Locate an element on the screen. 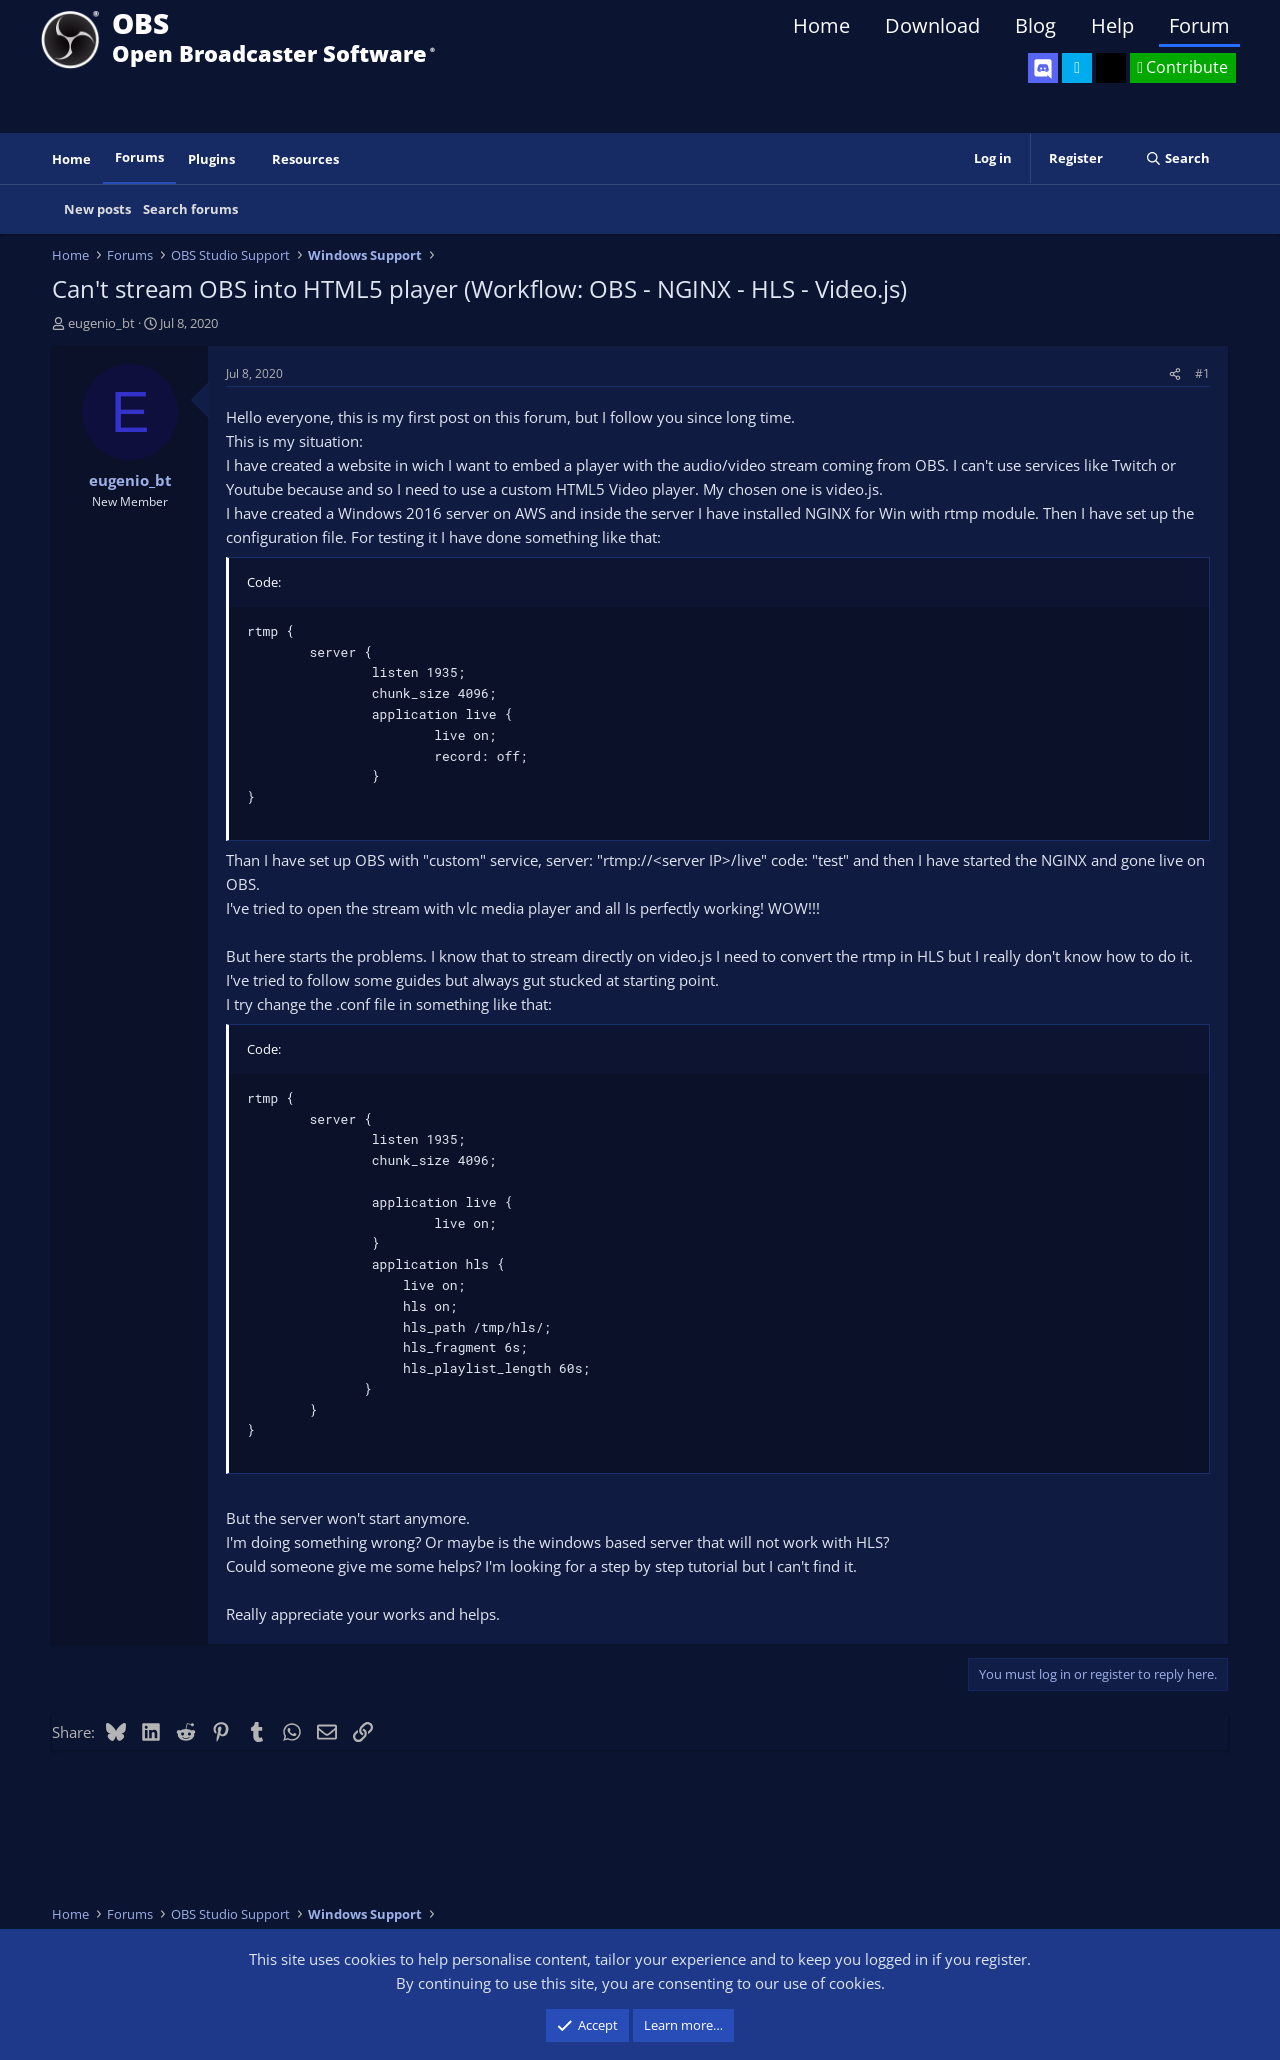  Forums is located at coordinates (139, 157).